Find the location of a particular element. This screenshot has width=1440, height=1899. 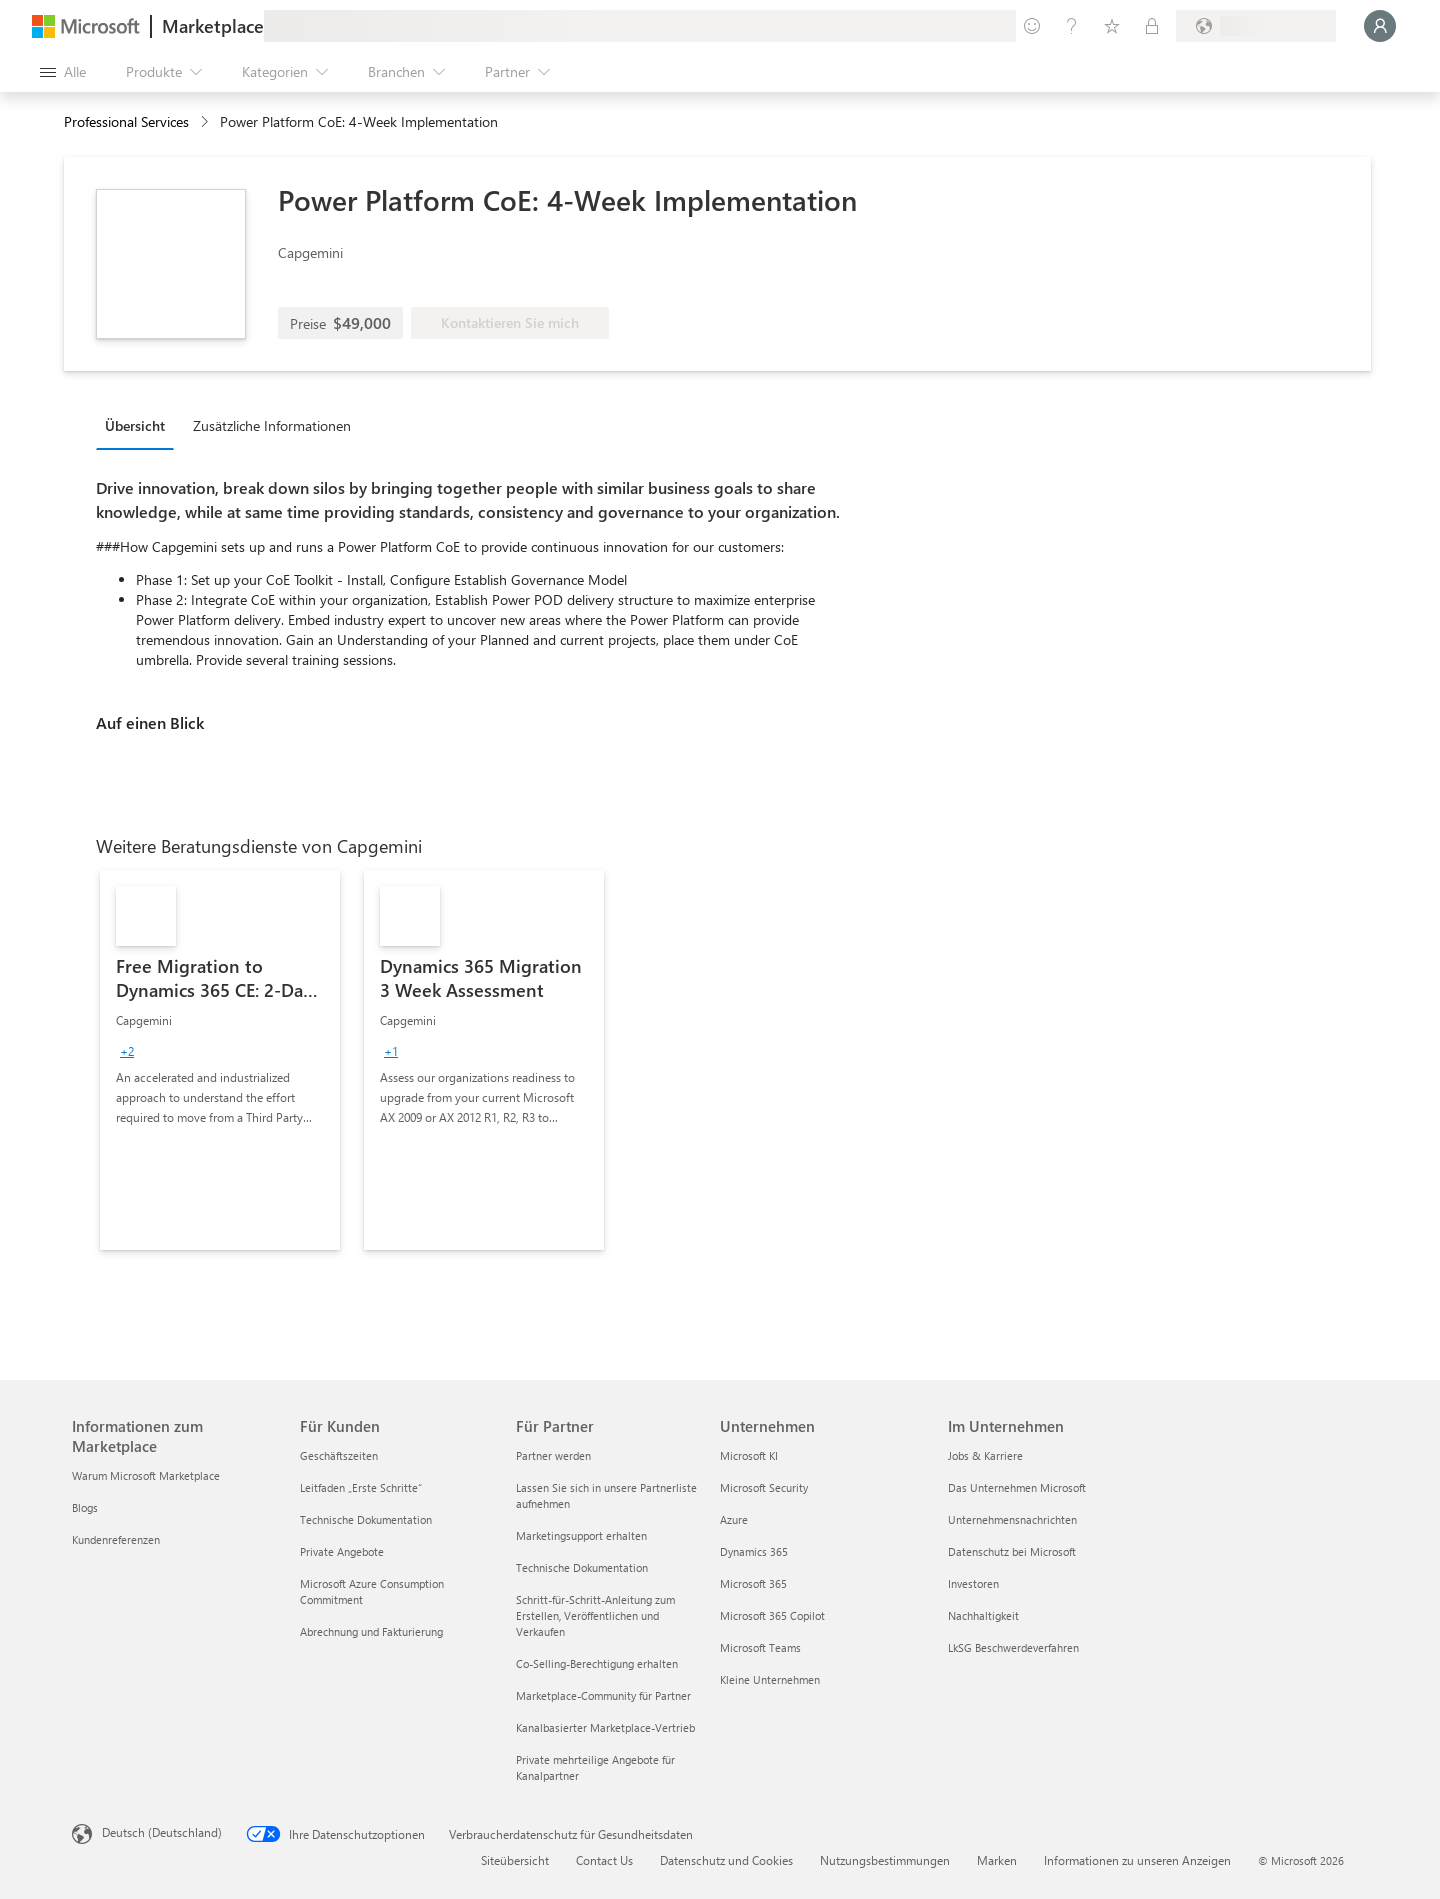

Informationen zu unseren Anzeigen is located at coordinates (1137, 1860).